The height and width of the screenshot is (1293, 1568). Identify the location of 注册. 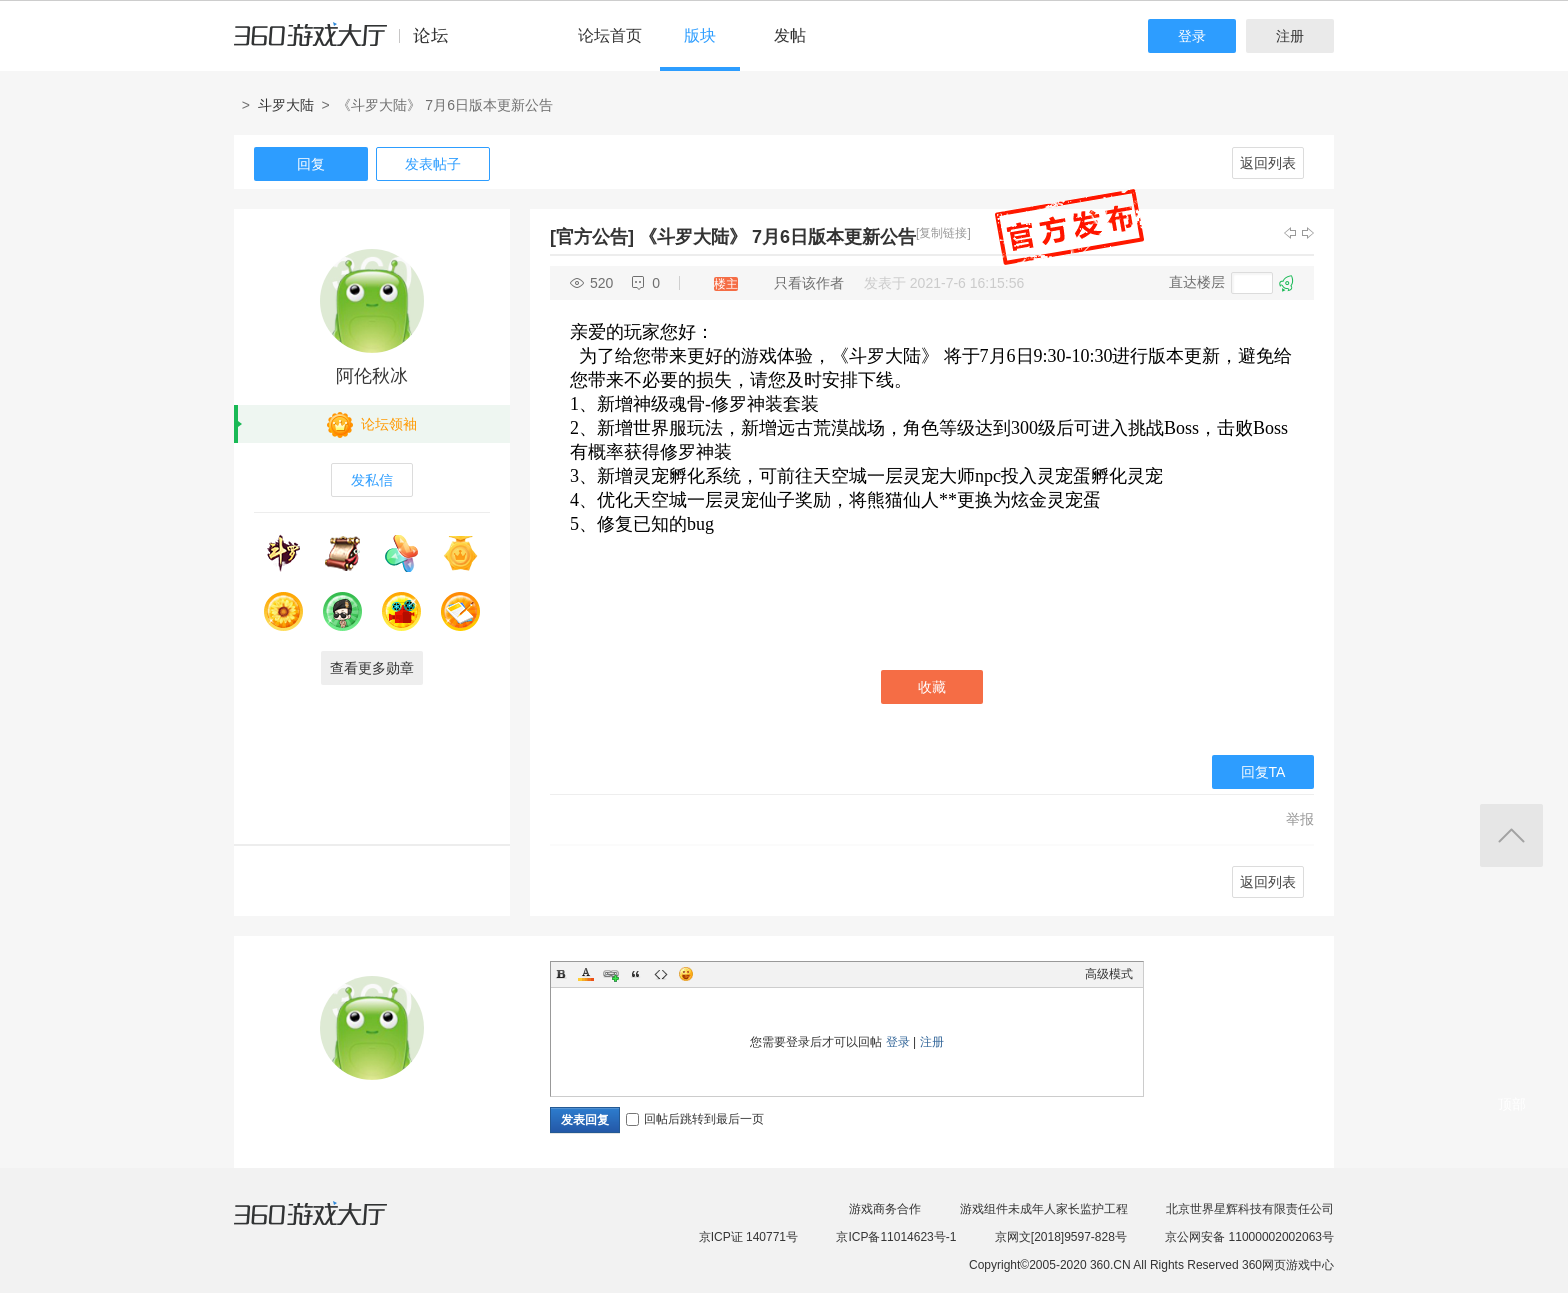
(1290, 36).